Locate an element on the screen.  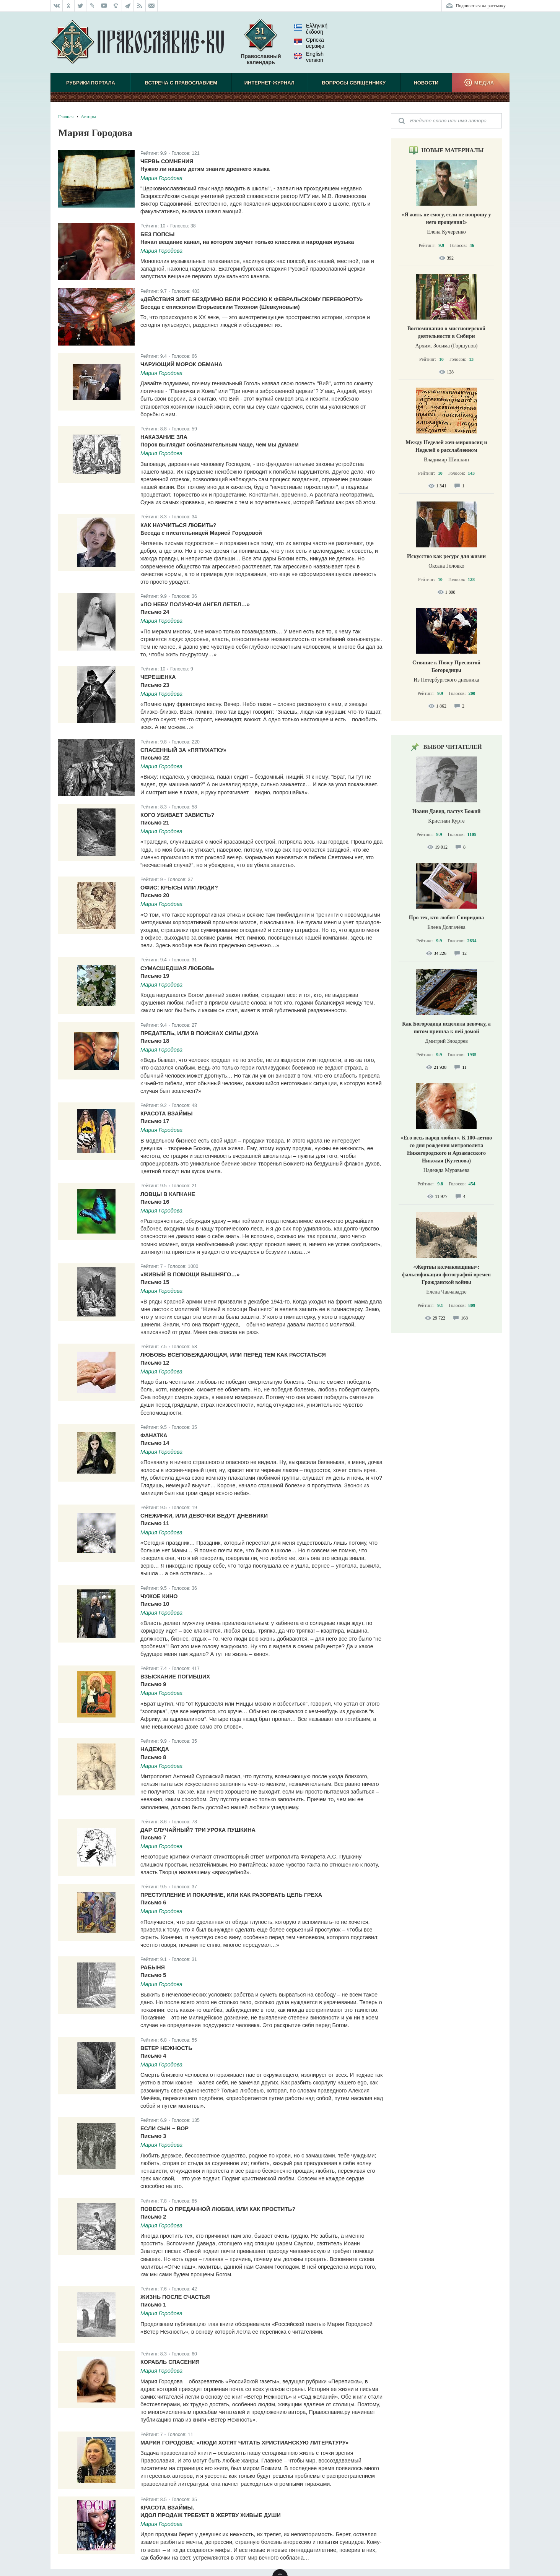
Нужно ли нашим детям знание древнего языка is located at coordinates (205, 169).